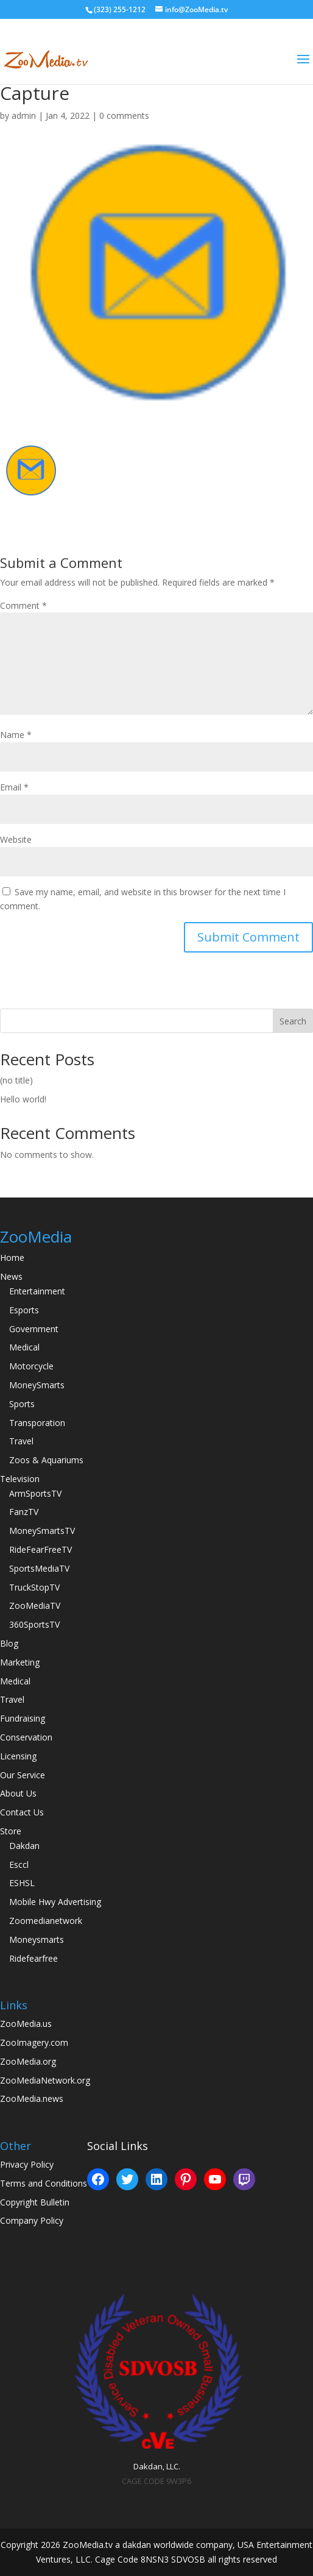 This screenshot has height=2576, width=313. Describe the element at coordinates (28, 2061) in the screenshot. I see `ZooMedia.org` at that location.